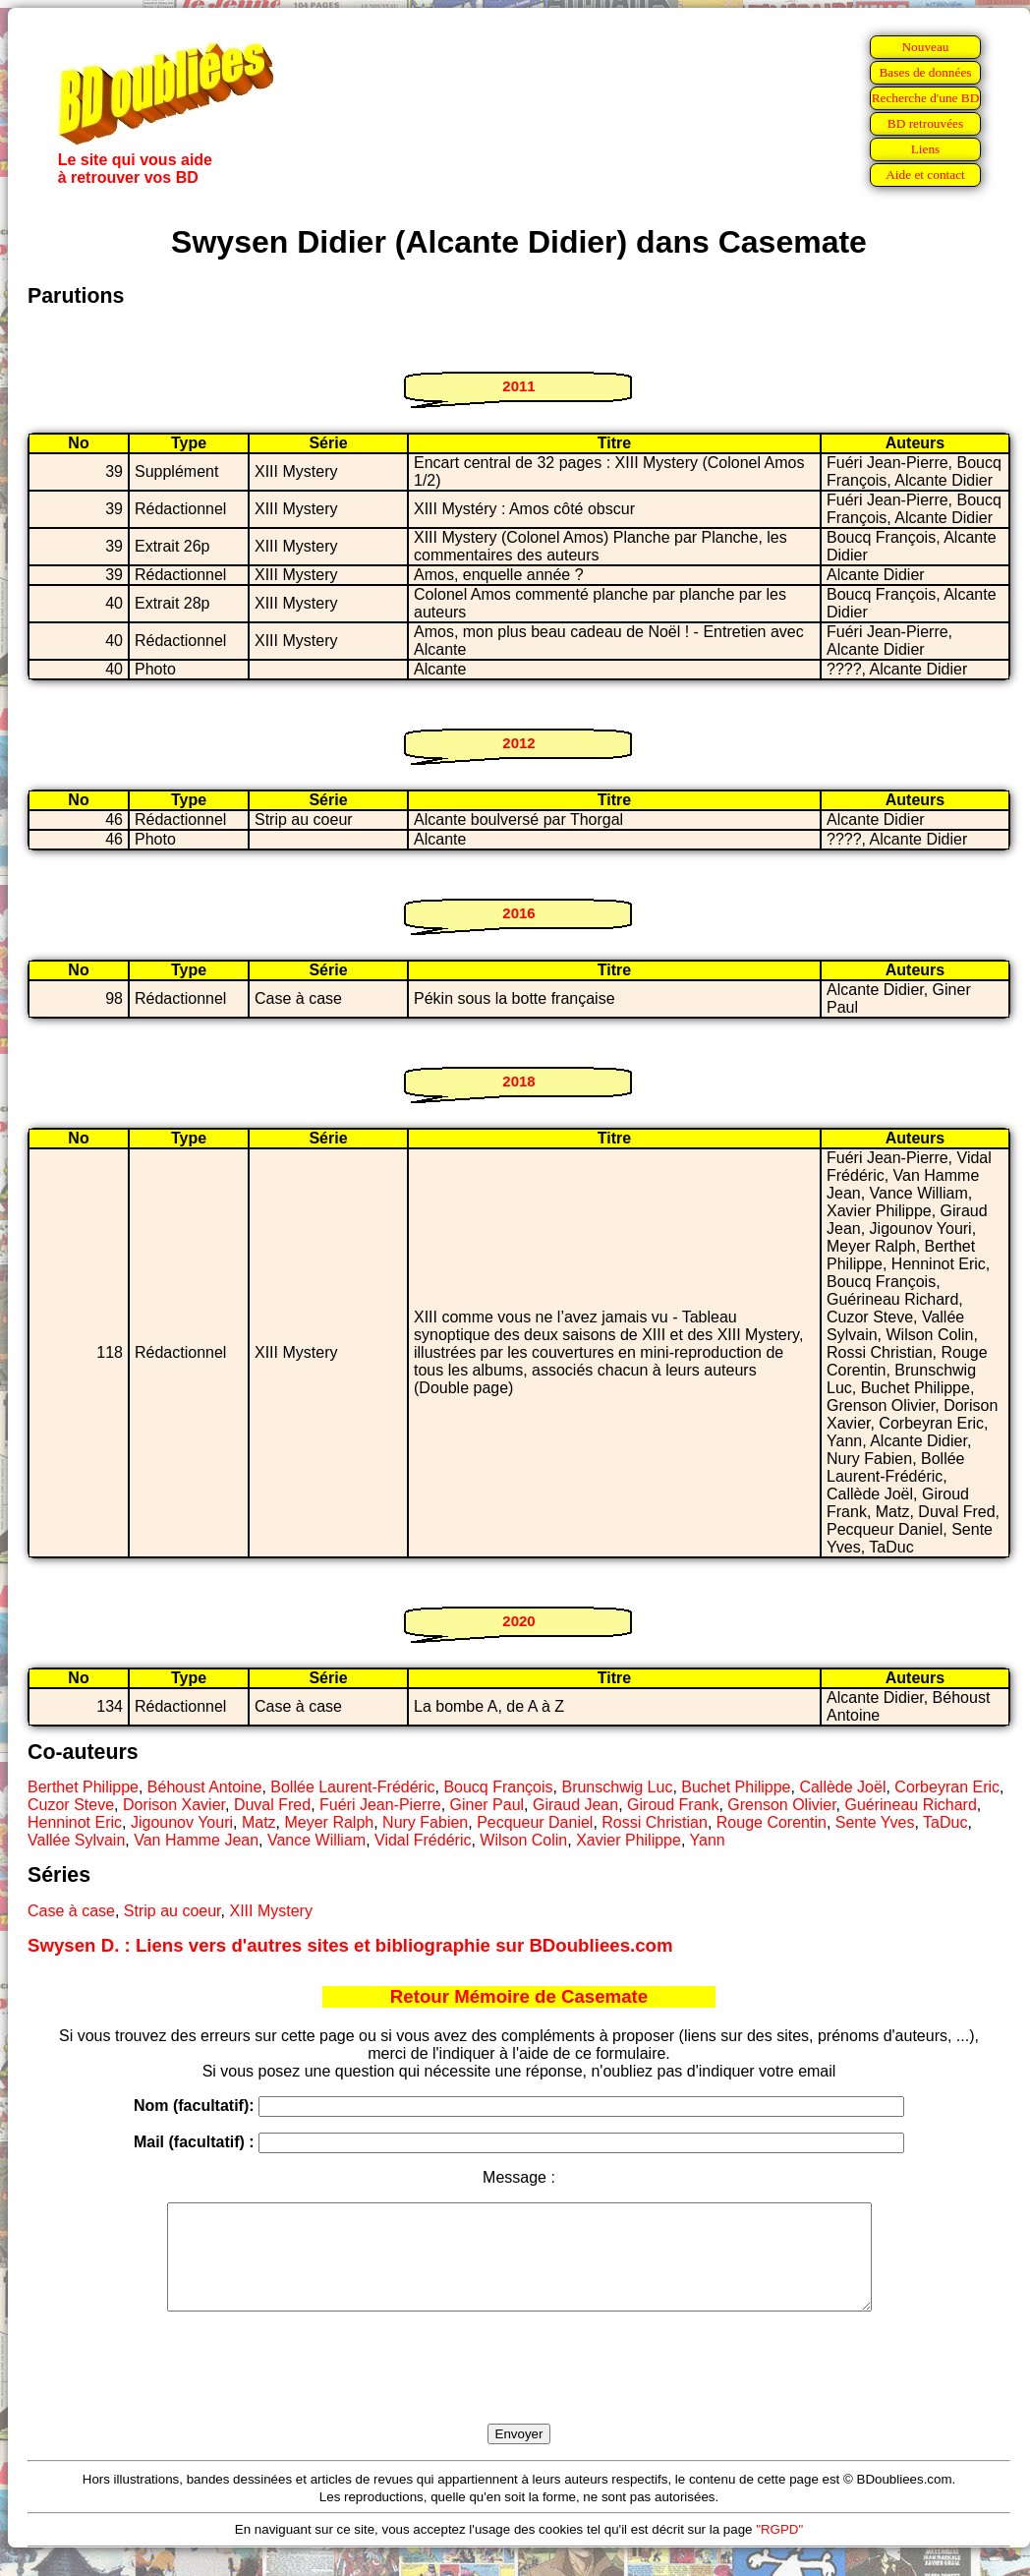  Describe the element at coordinates (654, 1822) in the screenshot. I see `Rossi Christian` at that location.